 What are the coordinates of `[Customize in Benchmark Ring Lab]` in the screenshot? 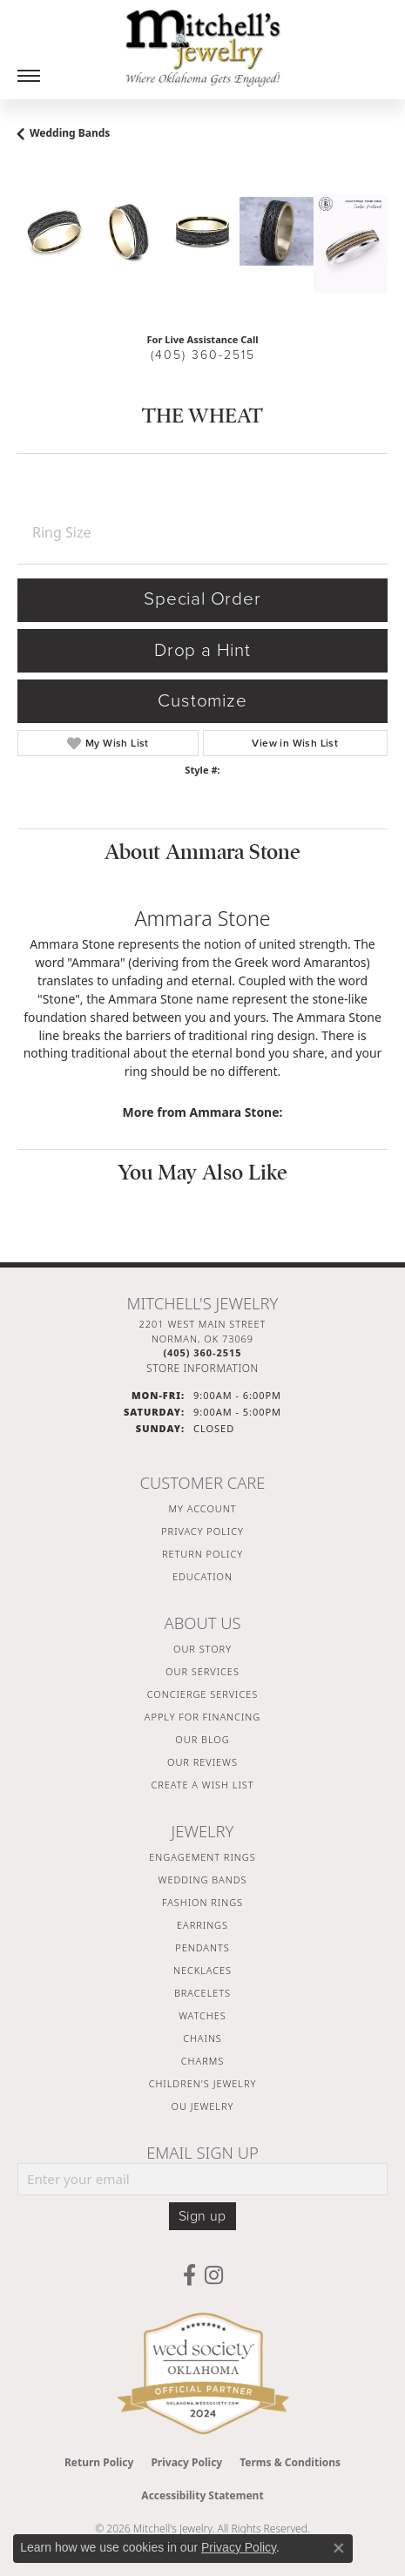 It's located at (351, 243).